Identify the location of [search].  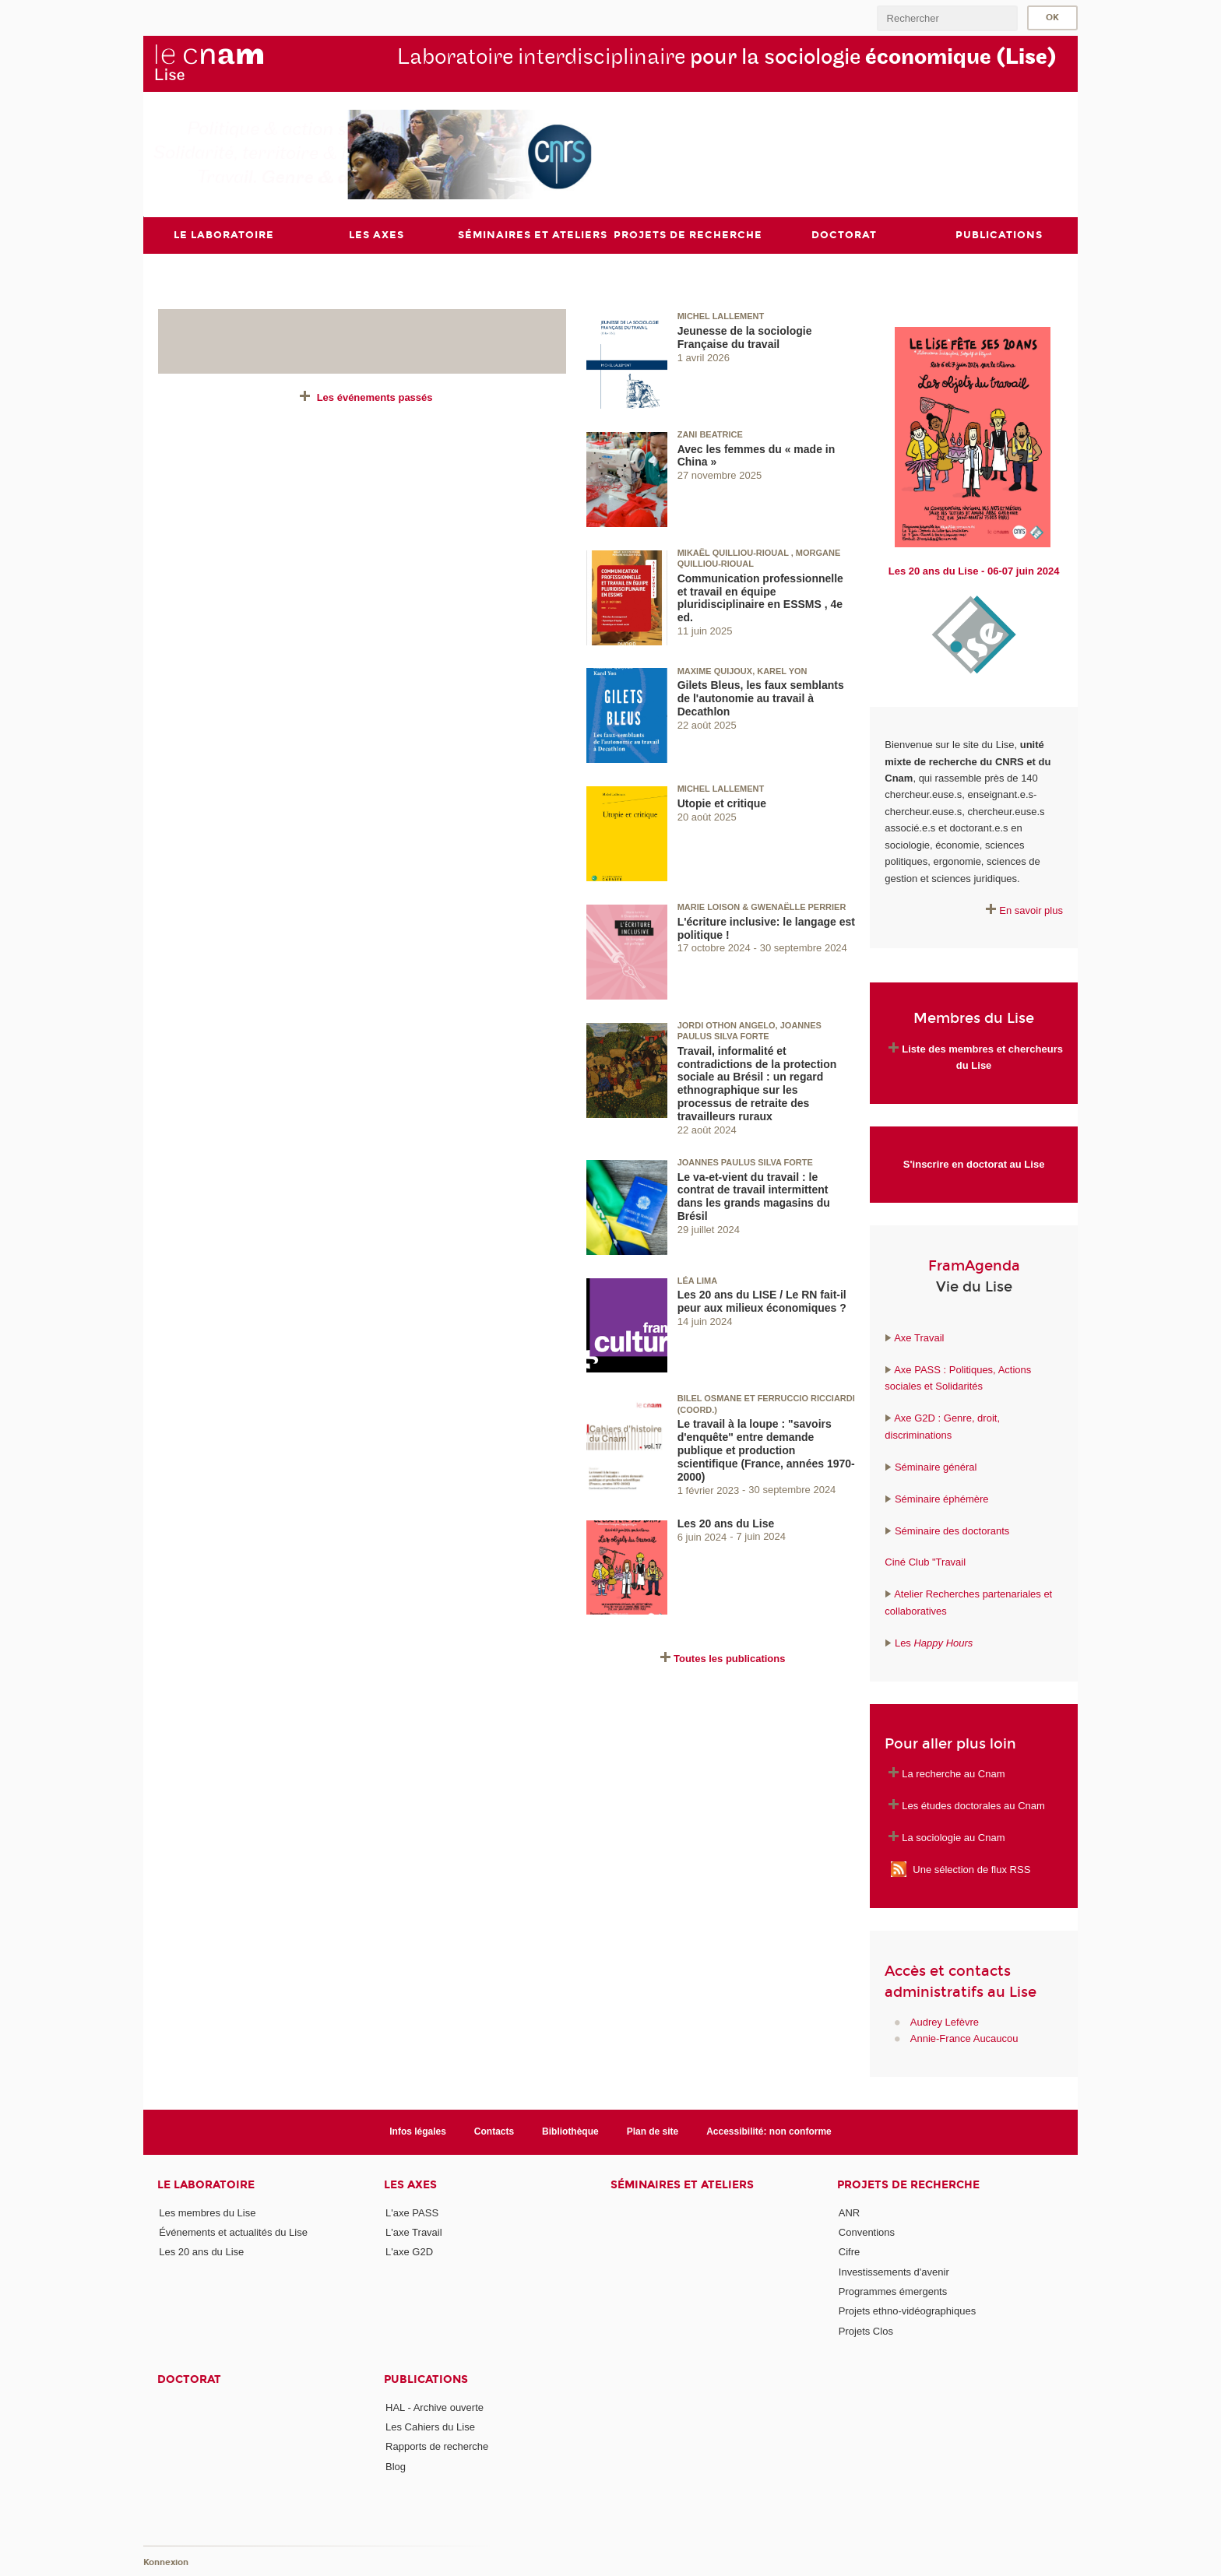
(947, 18).